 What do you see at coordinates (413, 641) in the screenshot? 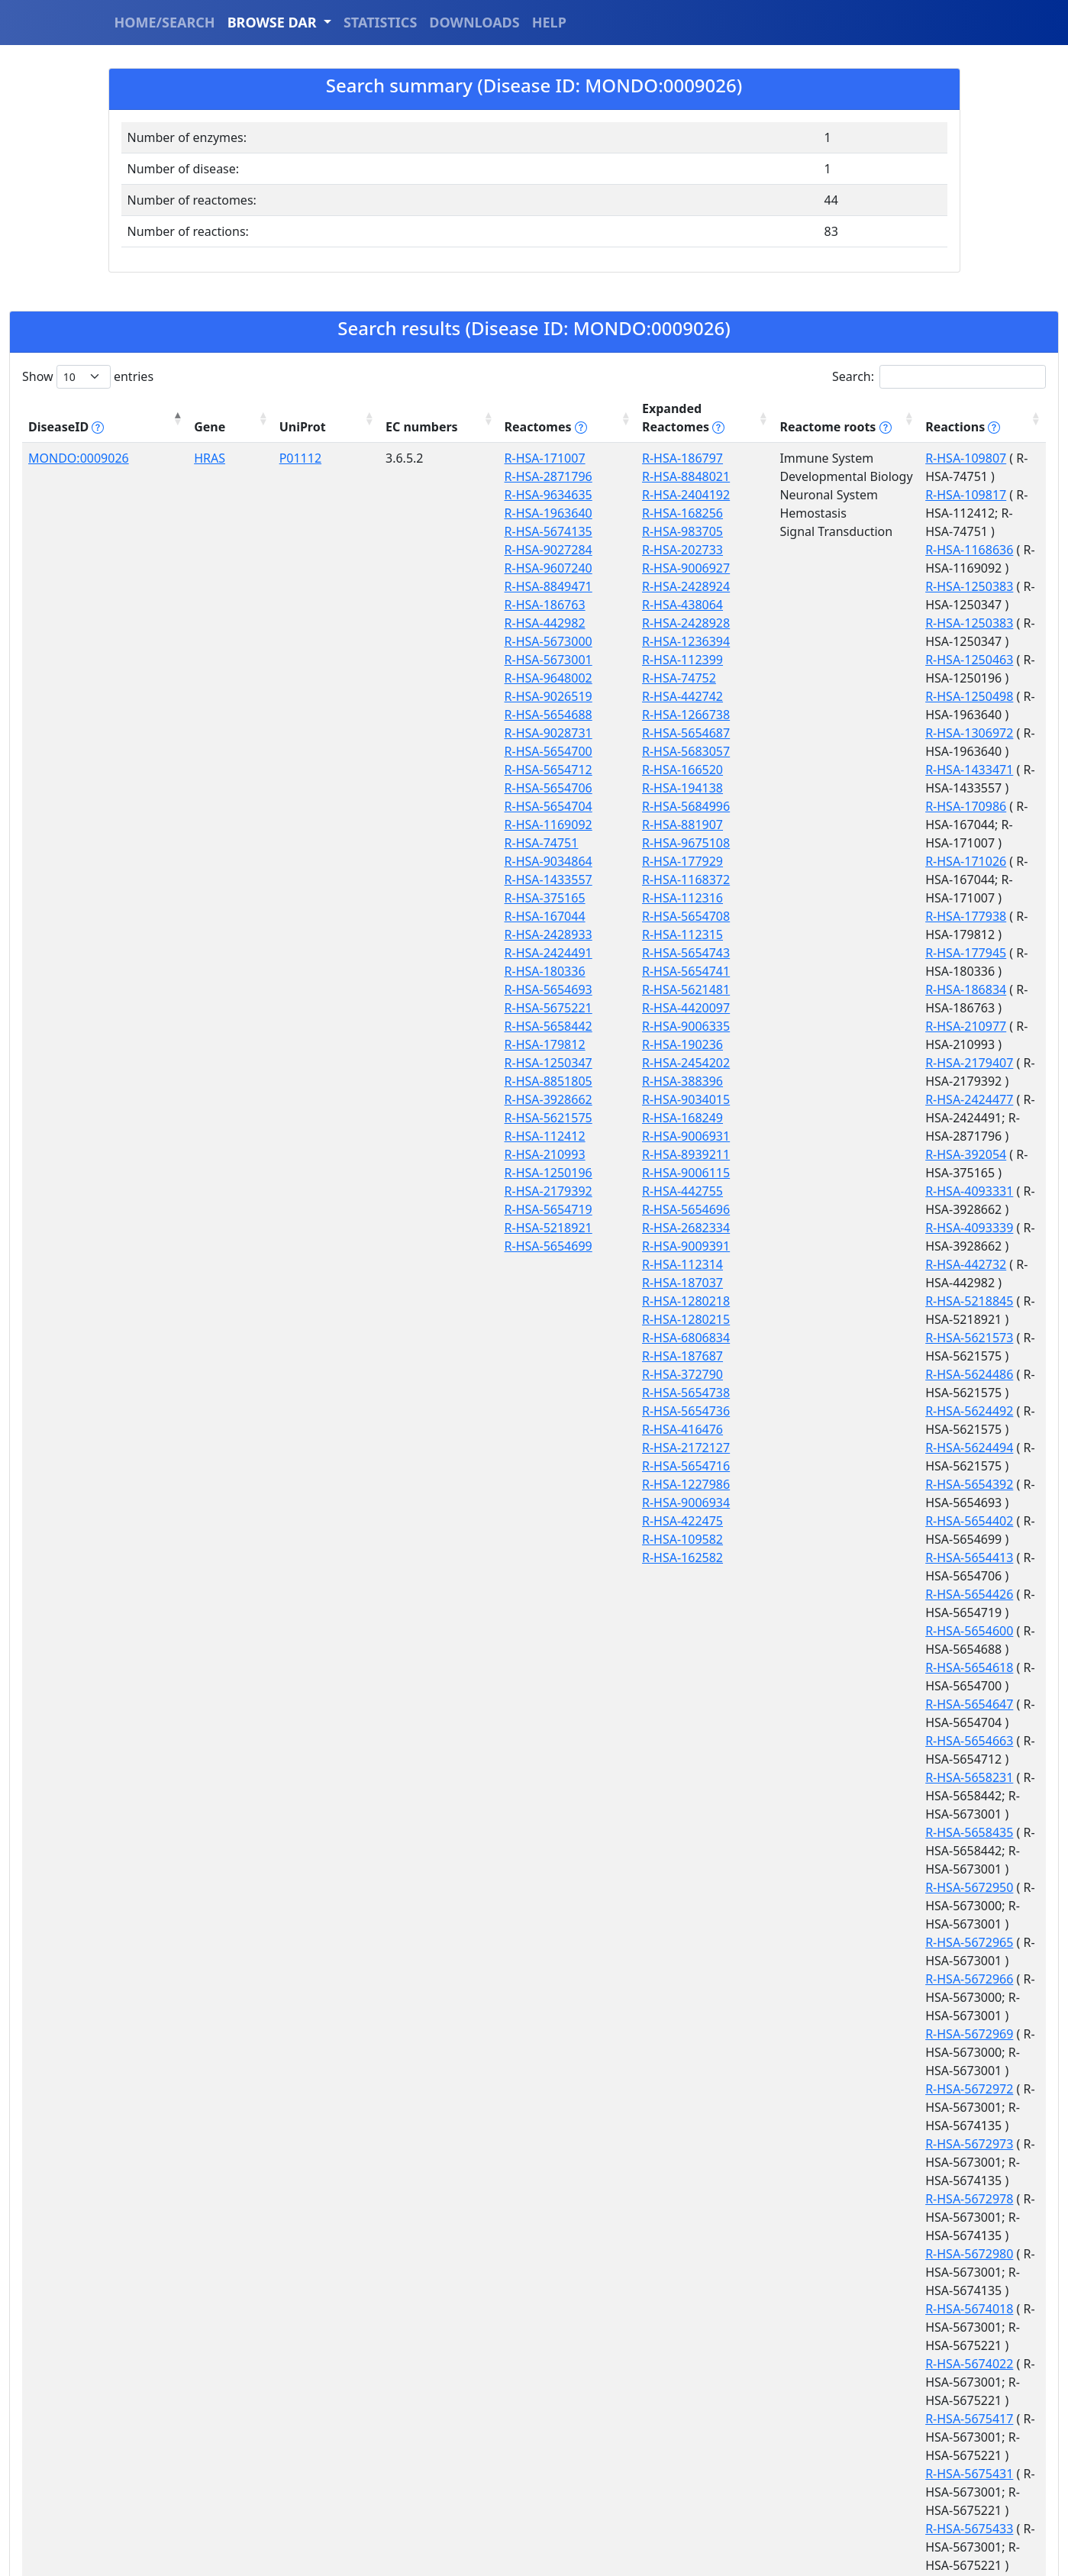
I see `R-HSA-5673000` at bounding box center [413, 641].